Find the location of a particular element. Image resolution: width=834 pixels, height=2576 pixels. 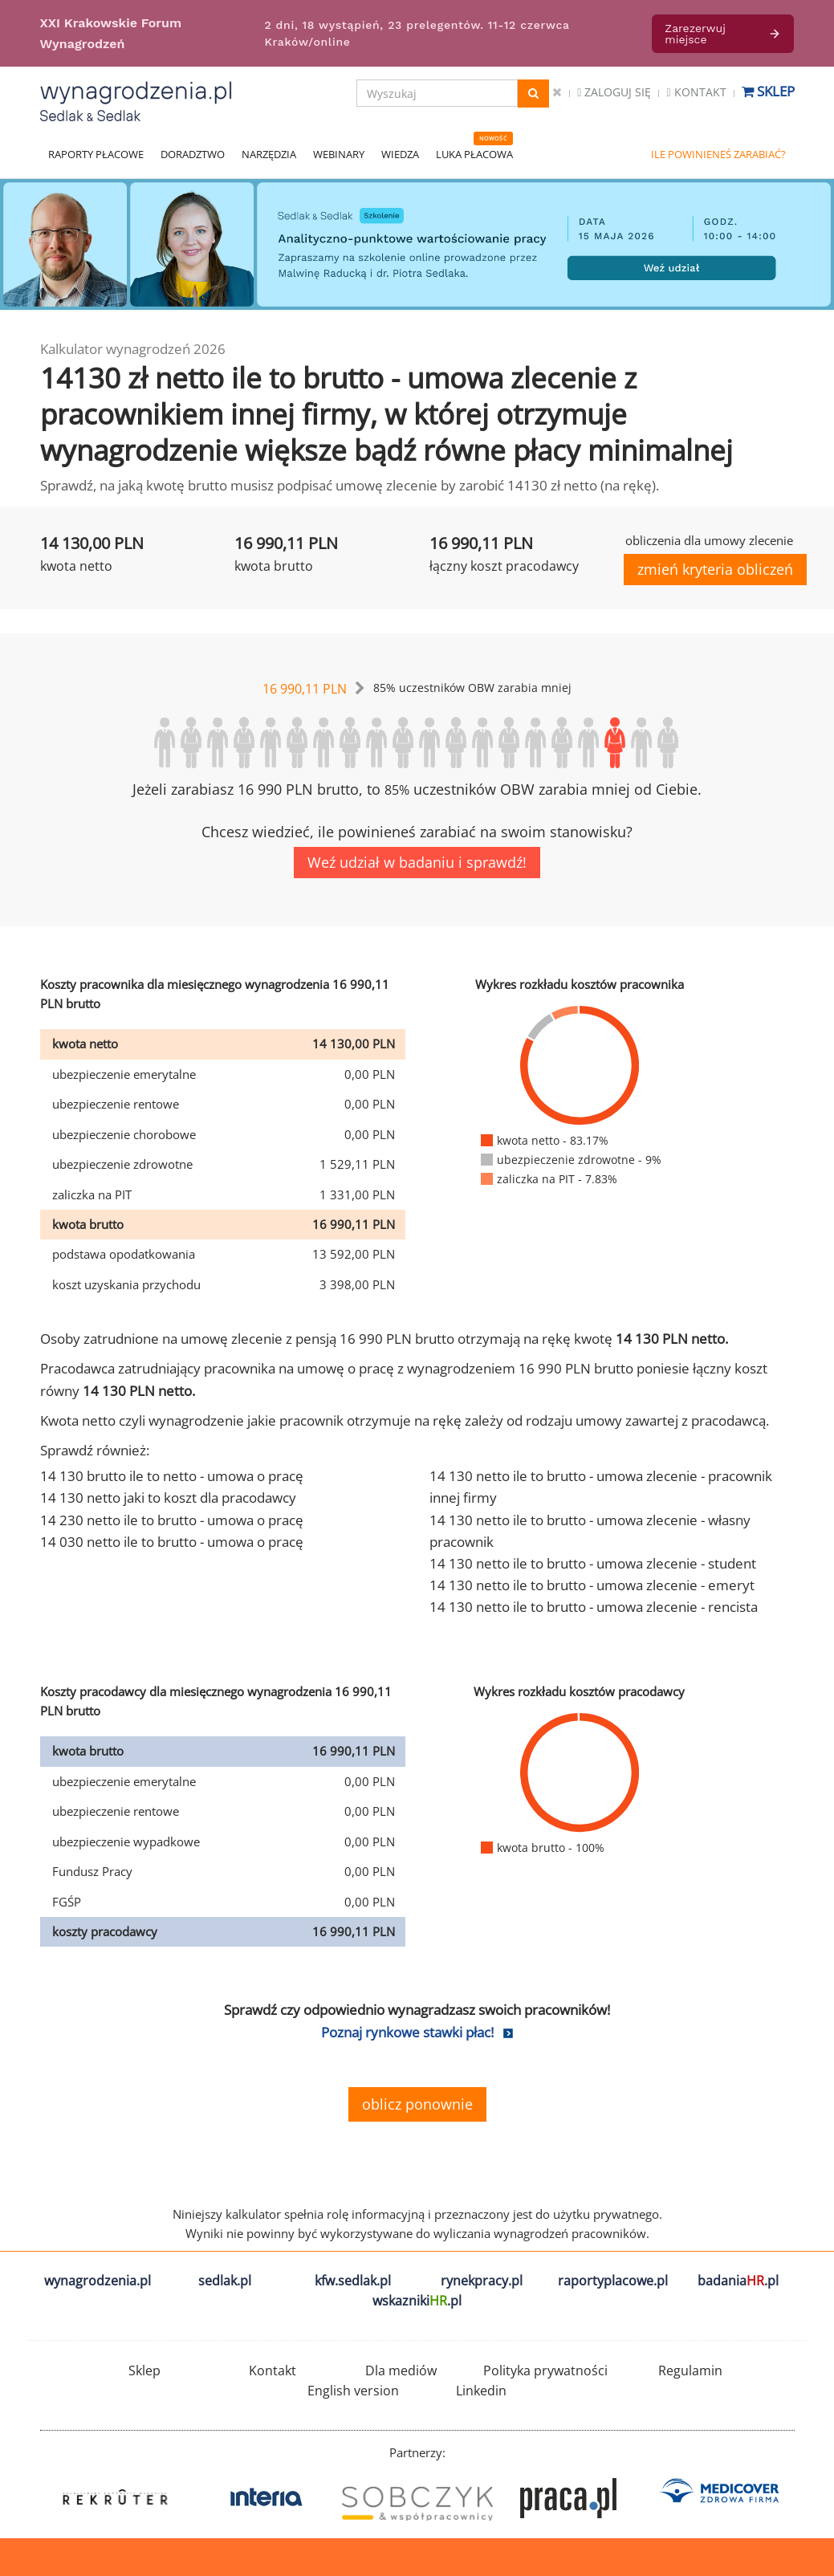

Zarezerwuj miejsce is located at coordinates (723, 34).